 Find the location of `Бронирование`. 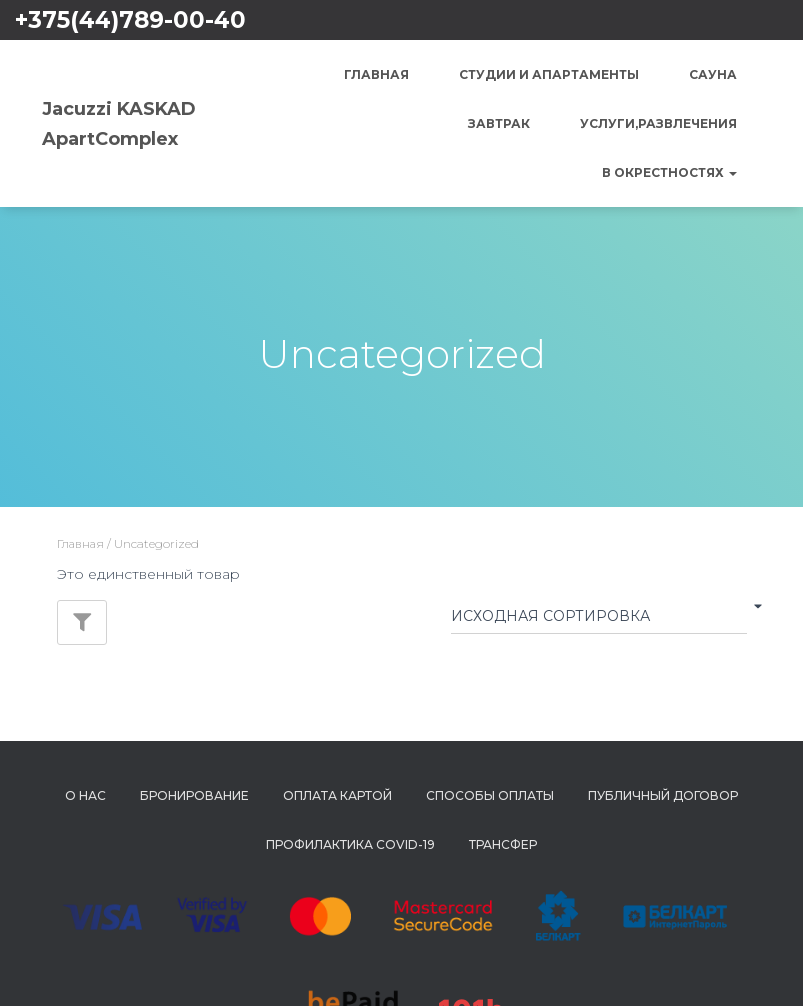

Бронирование is located at coordinates (194, 795).